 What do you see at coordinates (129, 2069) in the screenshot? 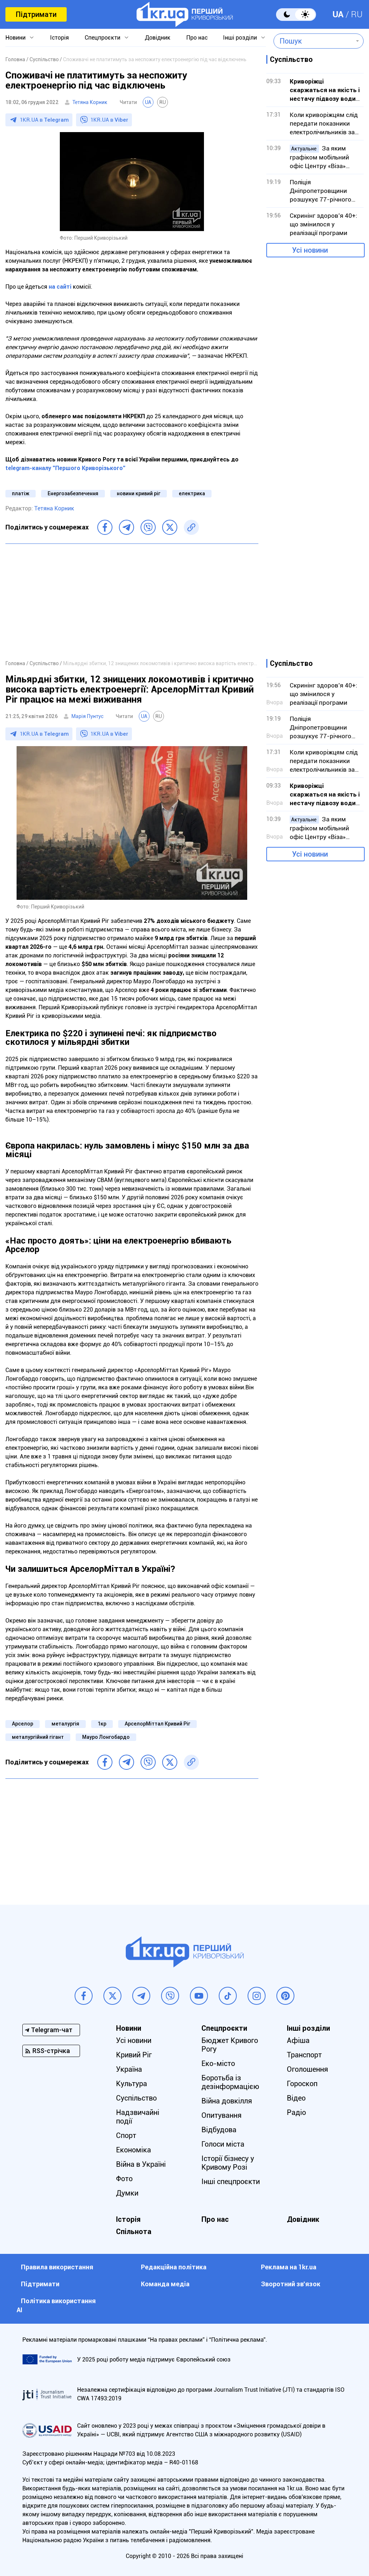
I see `Україна` at bounding box center [129, 2069].